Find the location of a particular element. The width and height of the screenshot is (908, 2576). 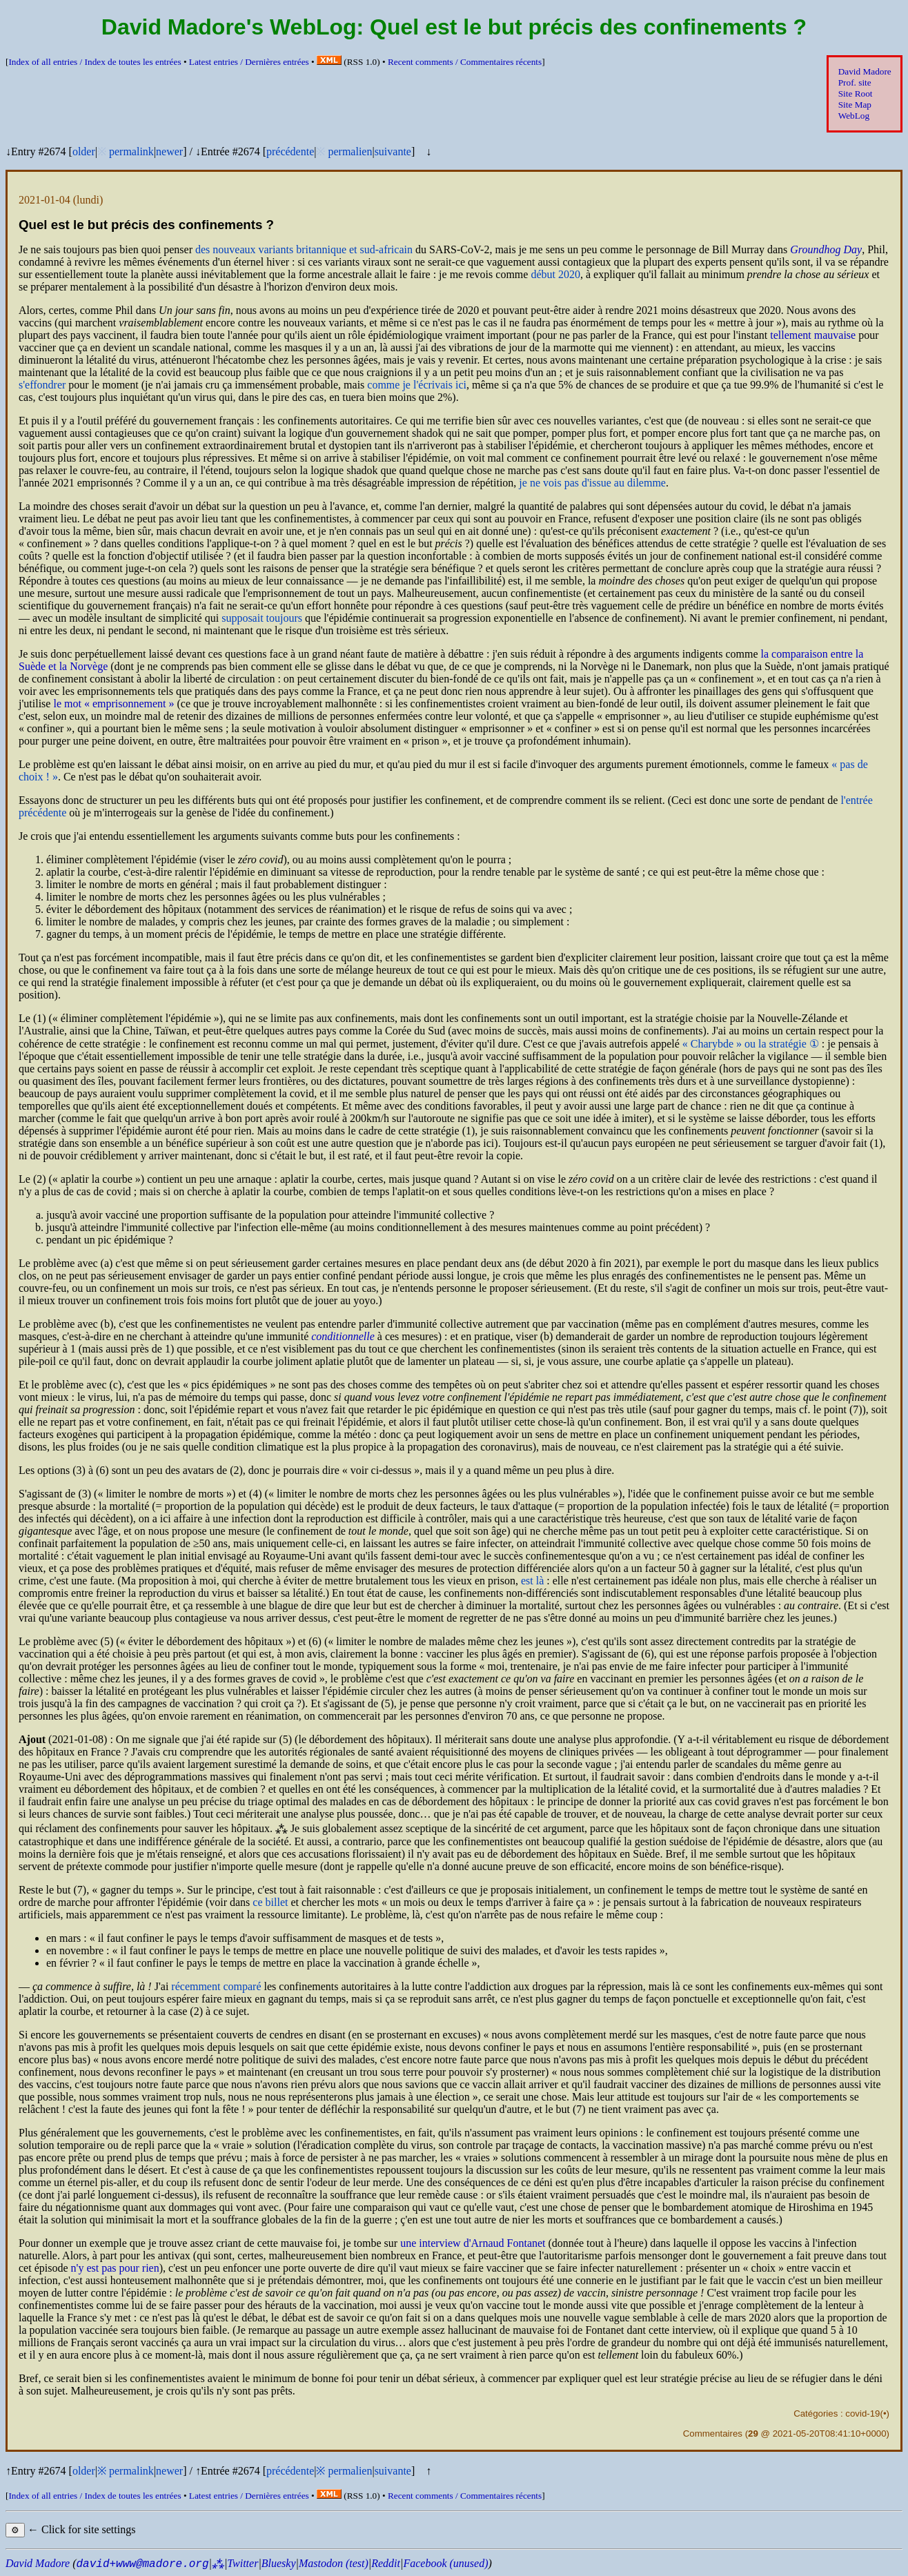

Site Root is located at coordinates (855, 93).